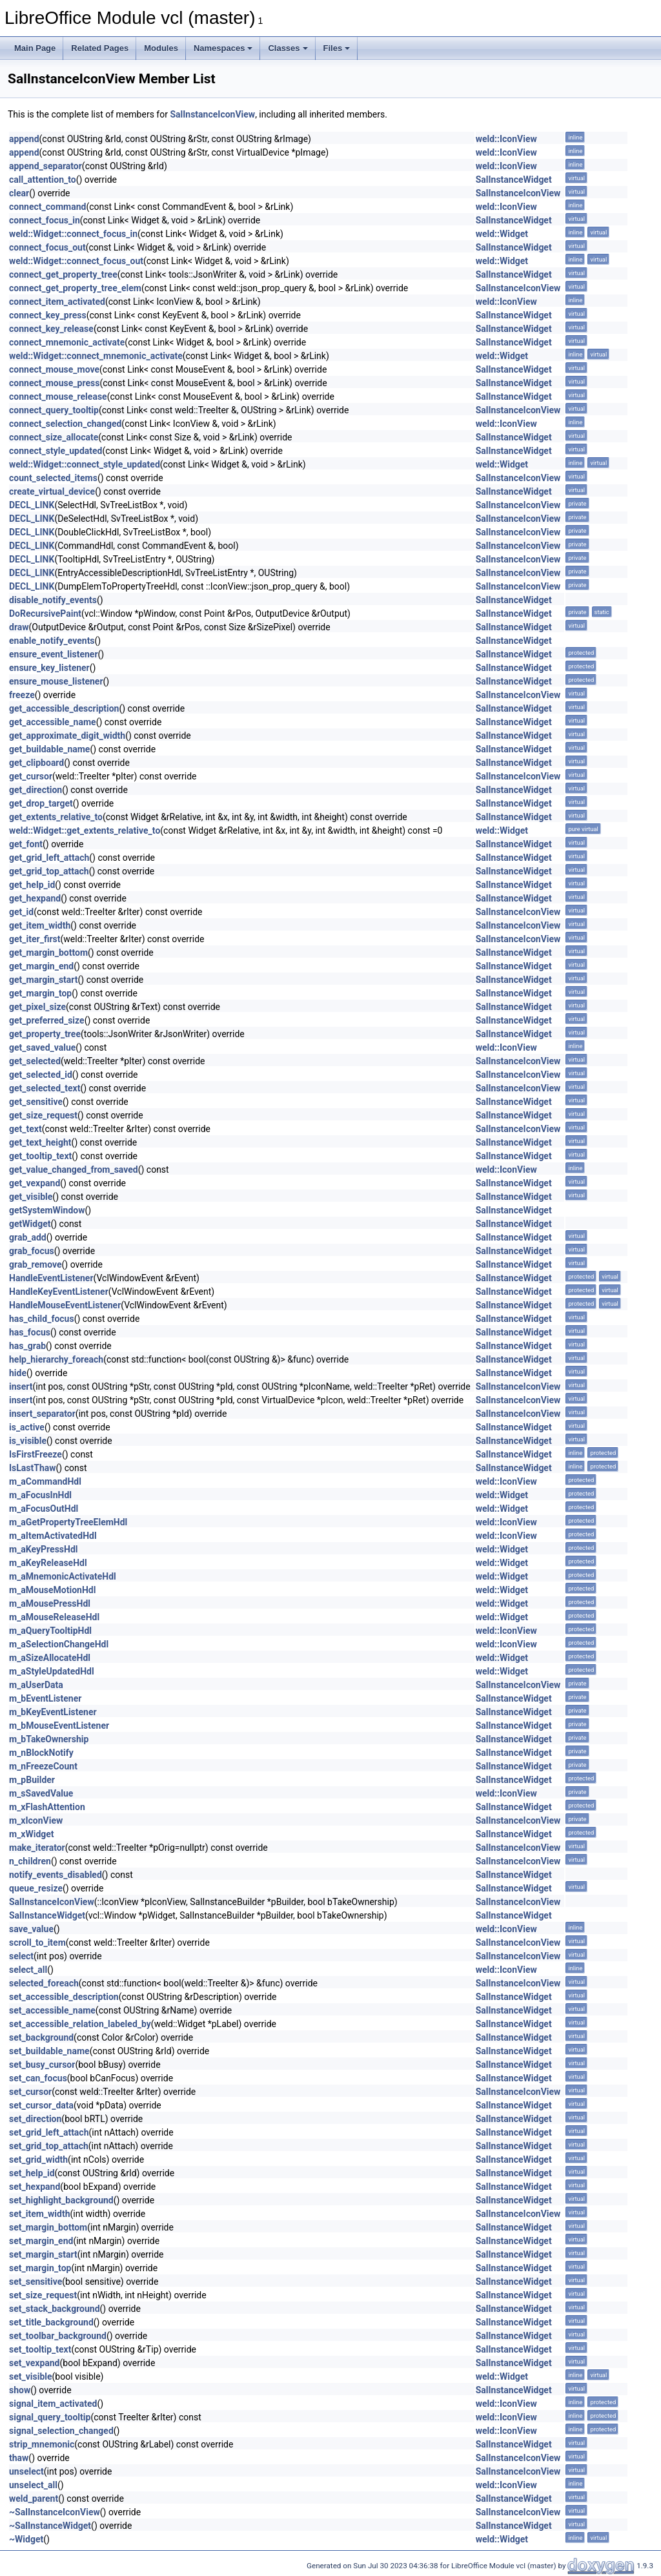 This screenshot has height=2576, width=661. What do you see at coordinates (35, 790) in the screenshot?
I see `get_direction` at bounding box center [35, 790].